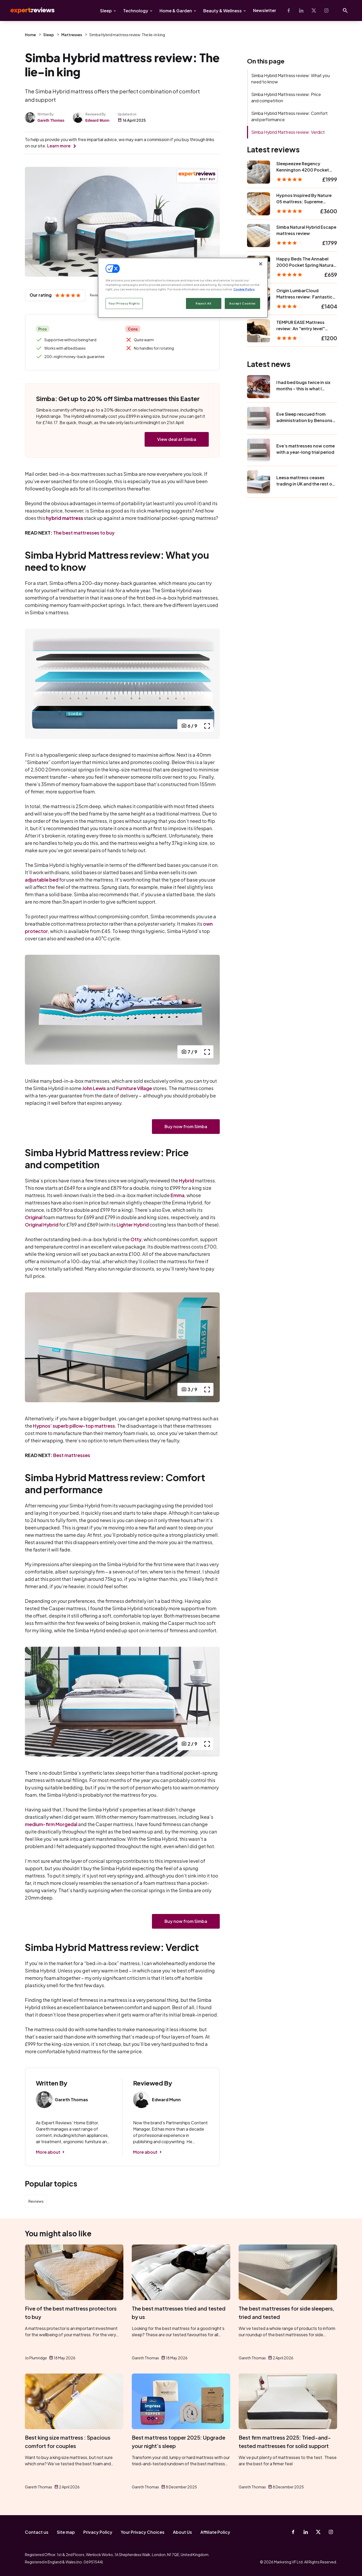 This screenshot has width=362, height=2576. Describe the element at coordinates (288, 10) in the screenshot. I see `[Facebook]` at that location.